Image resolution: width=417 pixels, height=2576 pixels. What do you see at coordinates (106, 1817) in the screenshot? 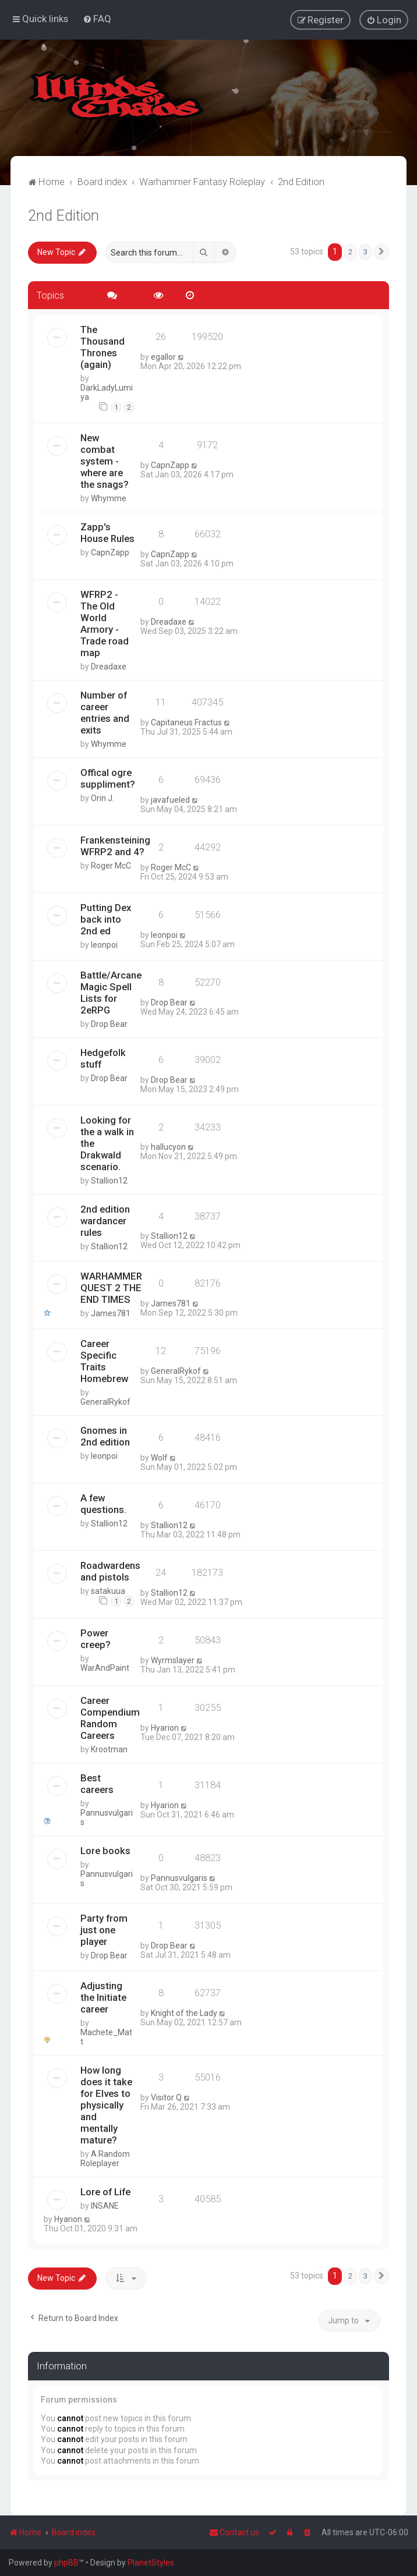
I see `Pannusvulgaris` at bounding box center [106, 1817].